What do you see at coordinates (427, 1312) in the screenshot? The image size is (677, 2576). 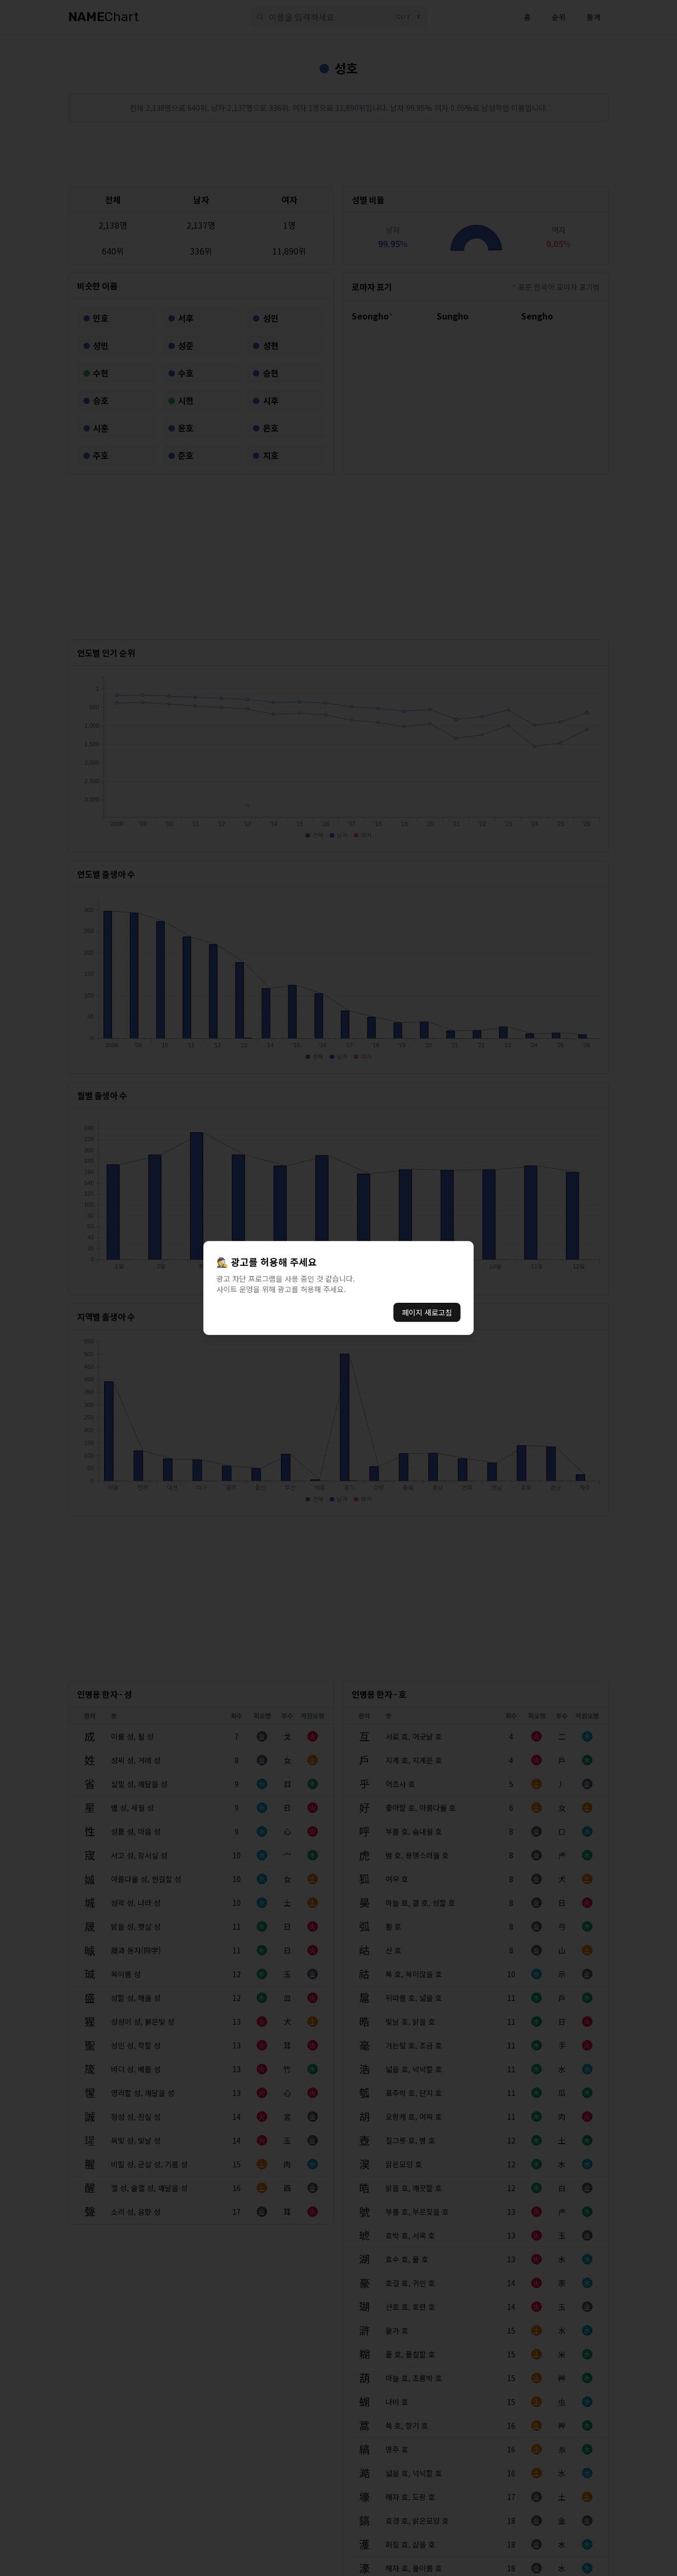 I see `페이지 새로고침` at bounding box center [427, 1312].